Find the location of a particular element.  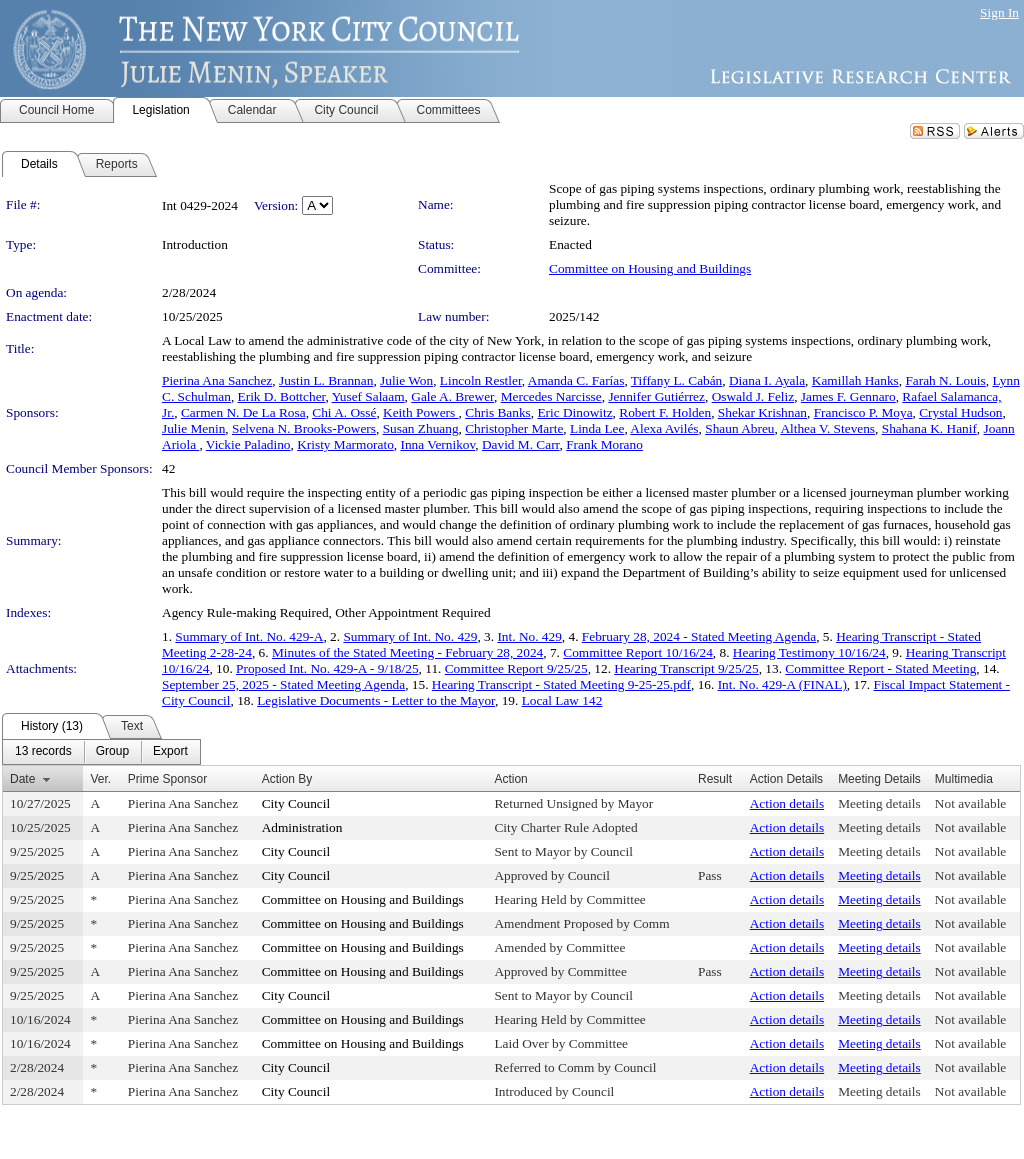

Julie Menin is located at coordinates (193, 428).